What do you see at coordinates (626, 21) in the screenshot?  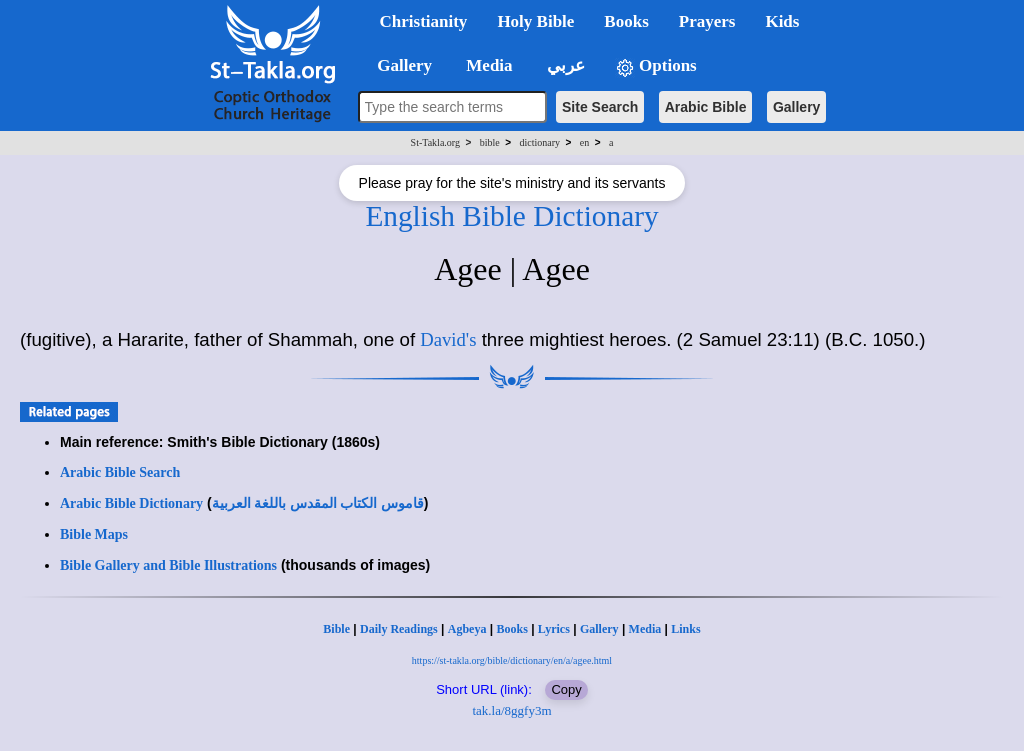 I see `Books [button]` at bounding box center [626, 21].